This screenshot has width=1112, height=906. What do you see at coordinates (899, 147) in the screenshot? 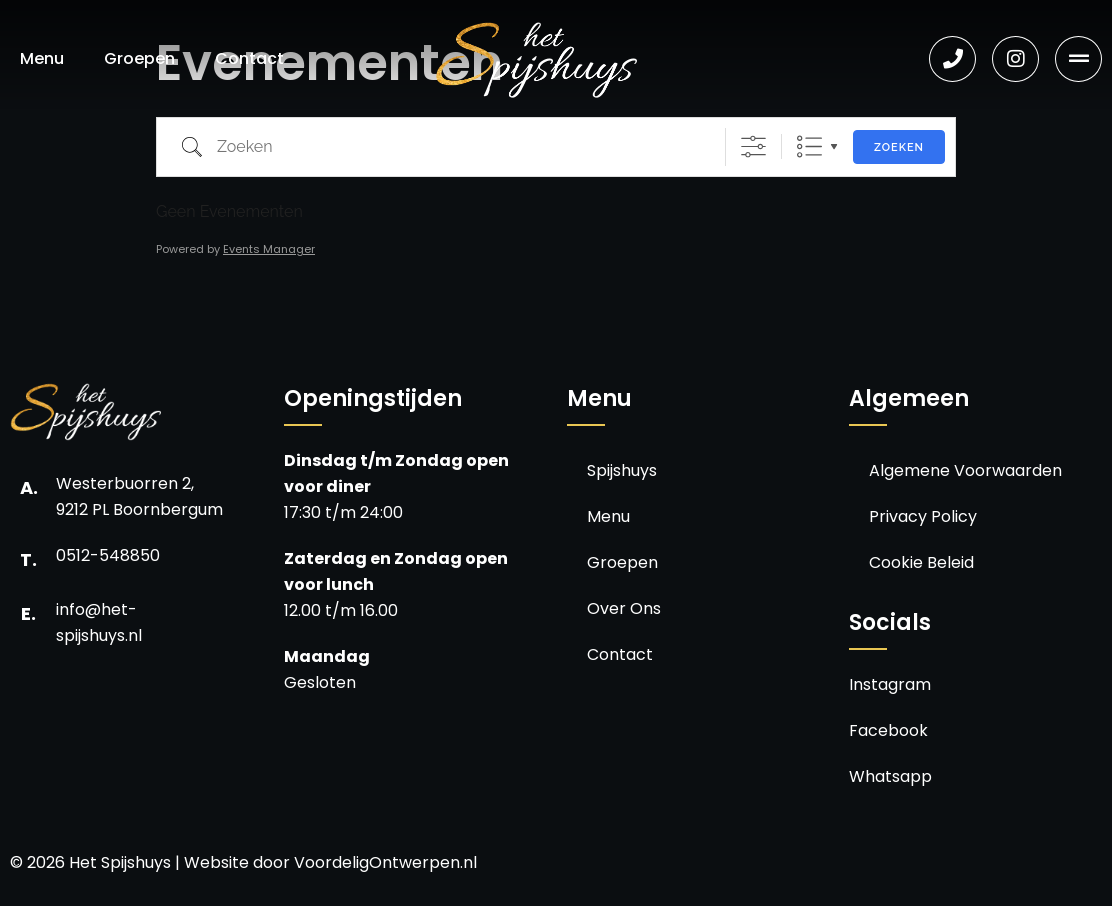
I see `Zoeken` at bounding box center [899, 147].